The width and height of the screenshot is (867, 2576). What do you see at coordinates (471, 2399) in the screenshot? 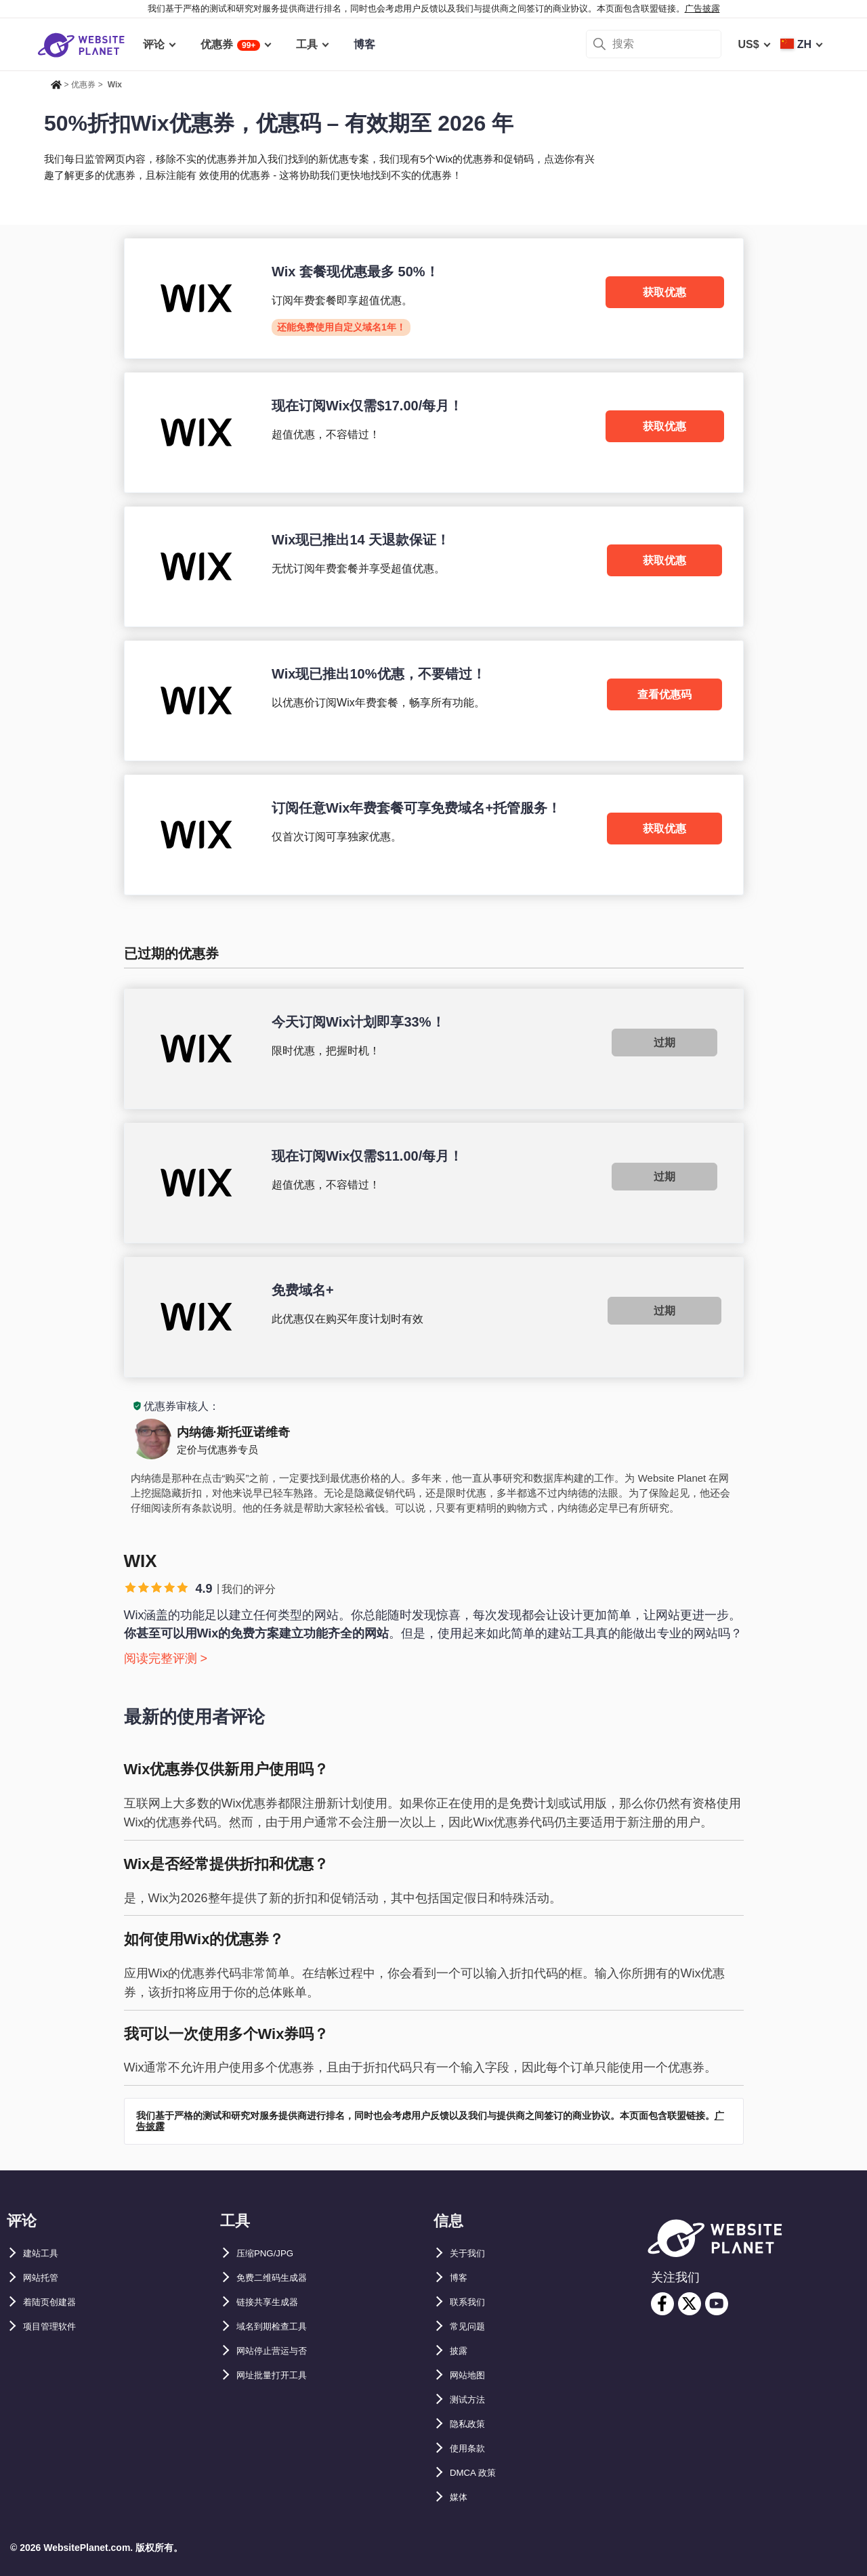
I see `测试方法` at bounding box center [471, 2399].